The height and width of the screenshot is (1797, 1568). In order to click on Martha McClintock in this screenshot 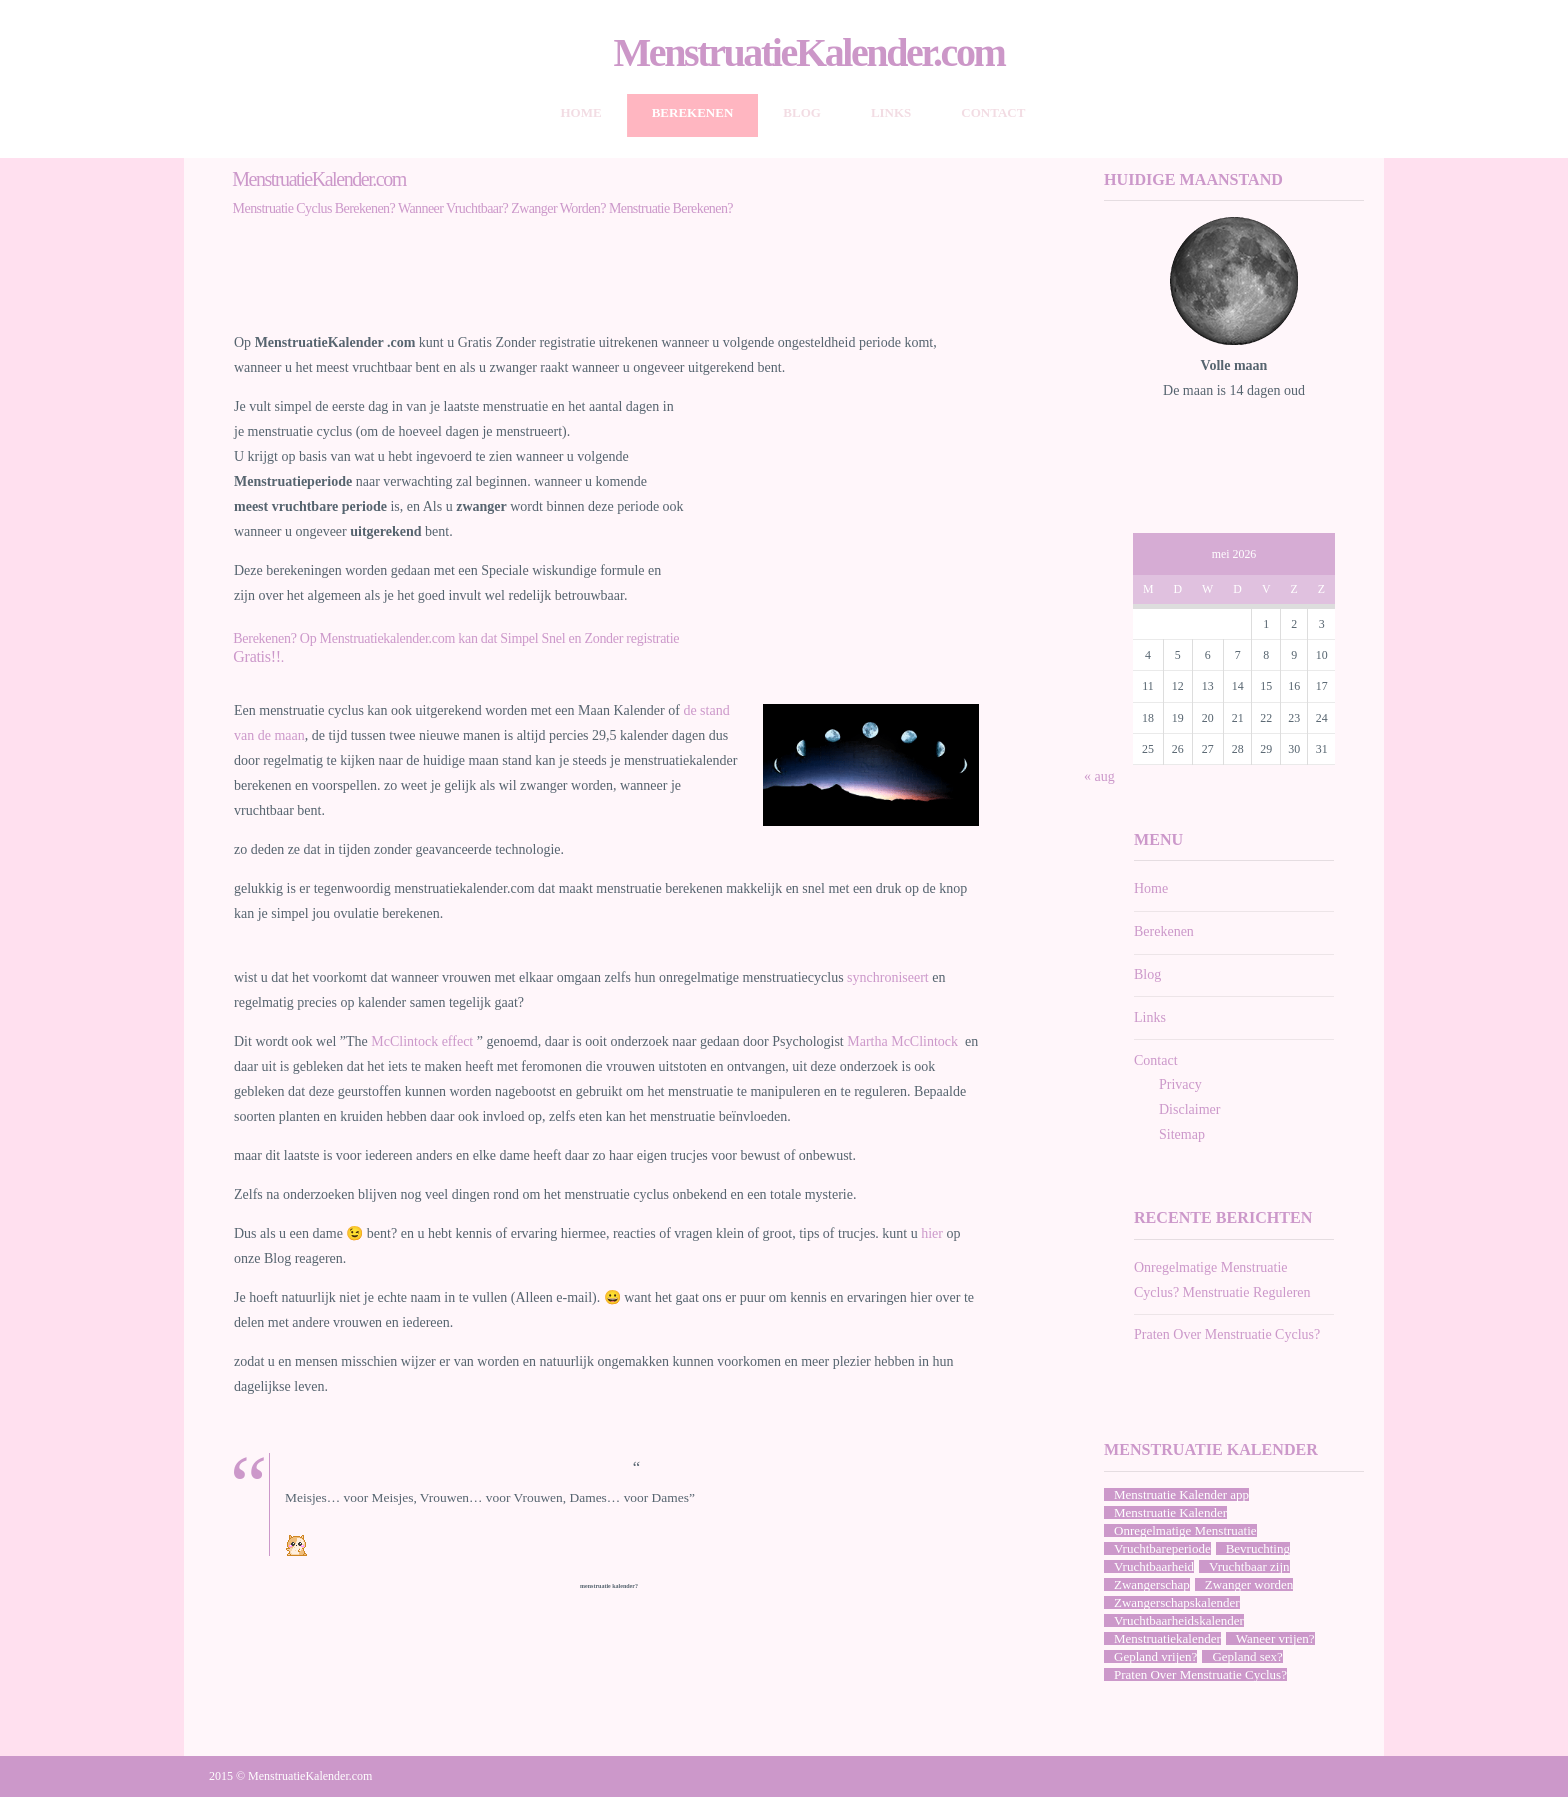, I will do `click(904, 1041)`.